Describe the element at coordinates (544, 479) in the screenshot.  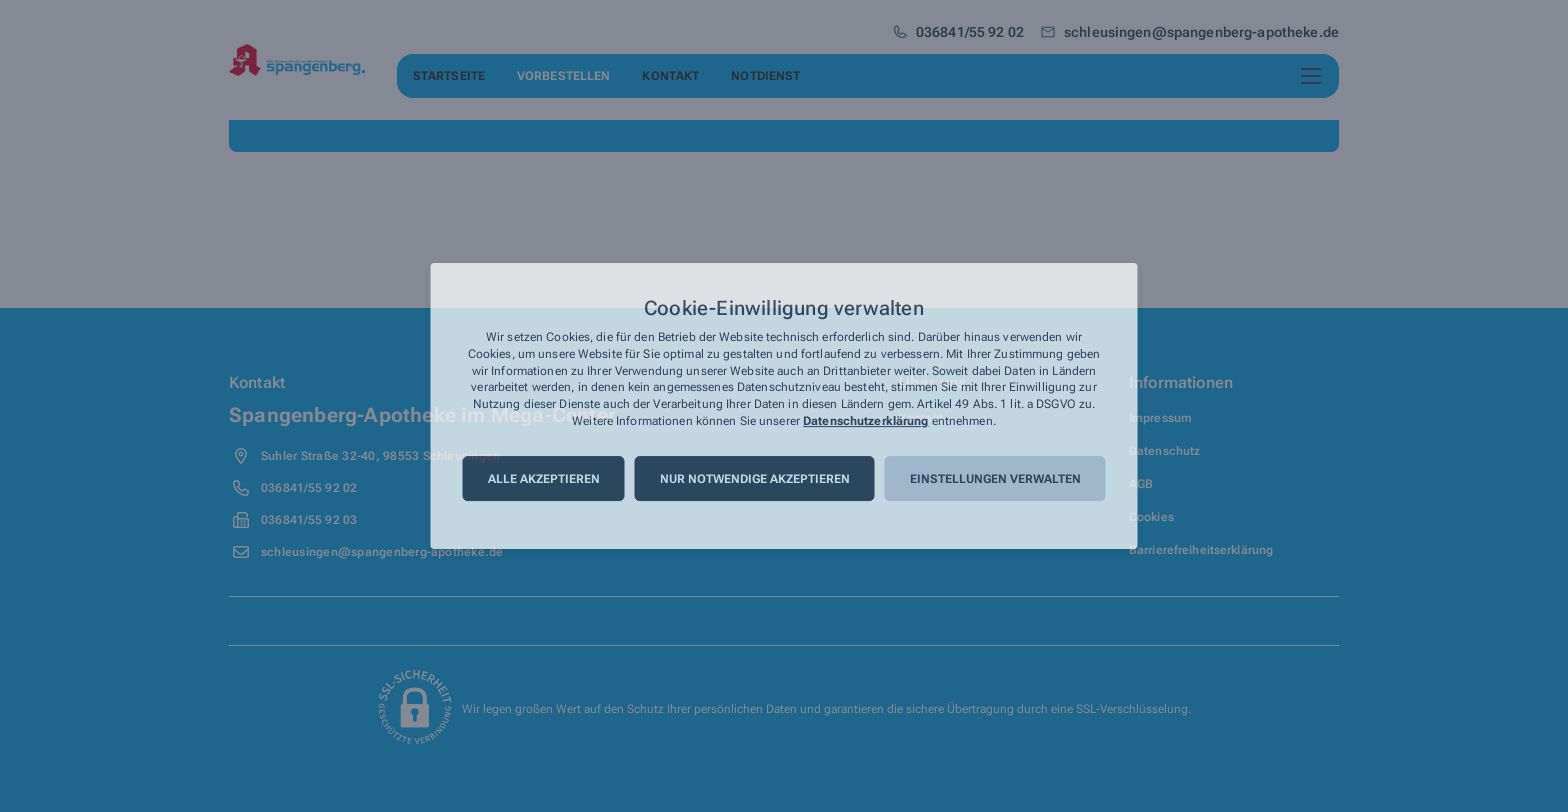
I see `Alle akzeptieren` at that location.